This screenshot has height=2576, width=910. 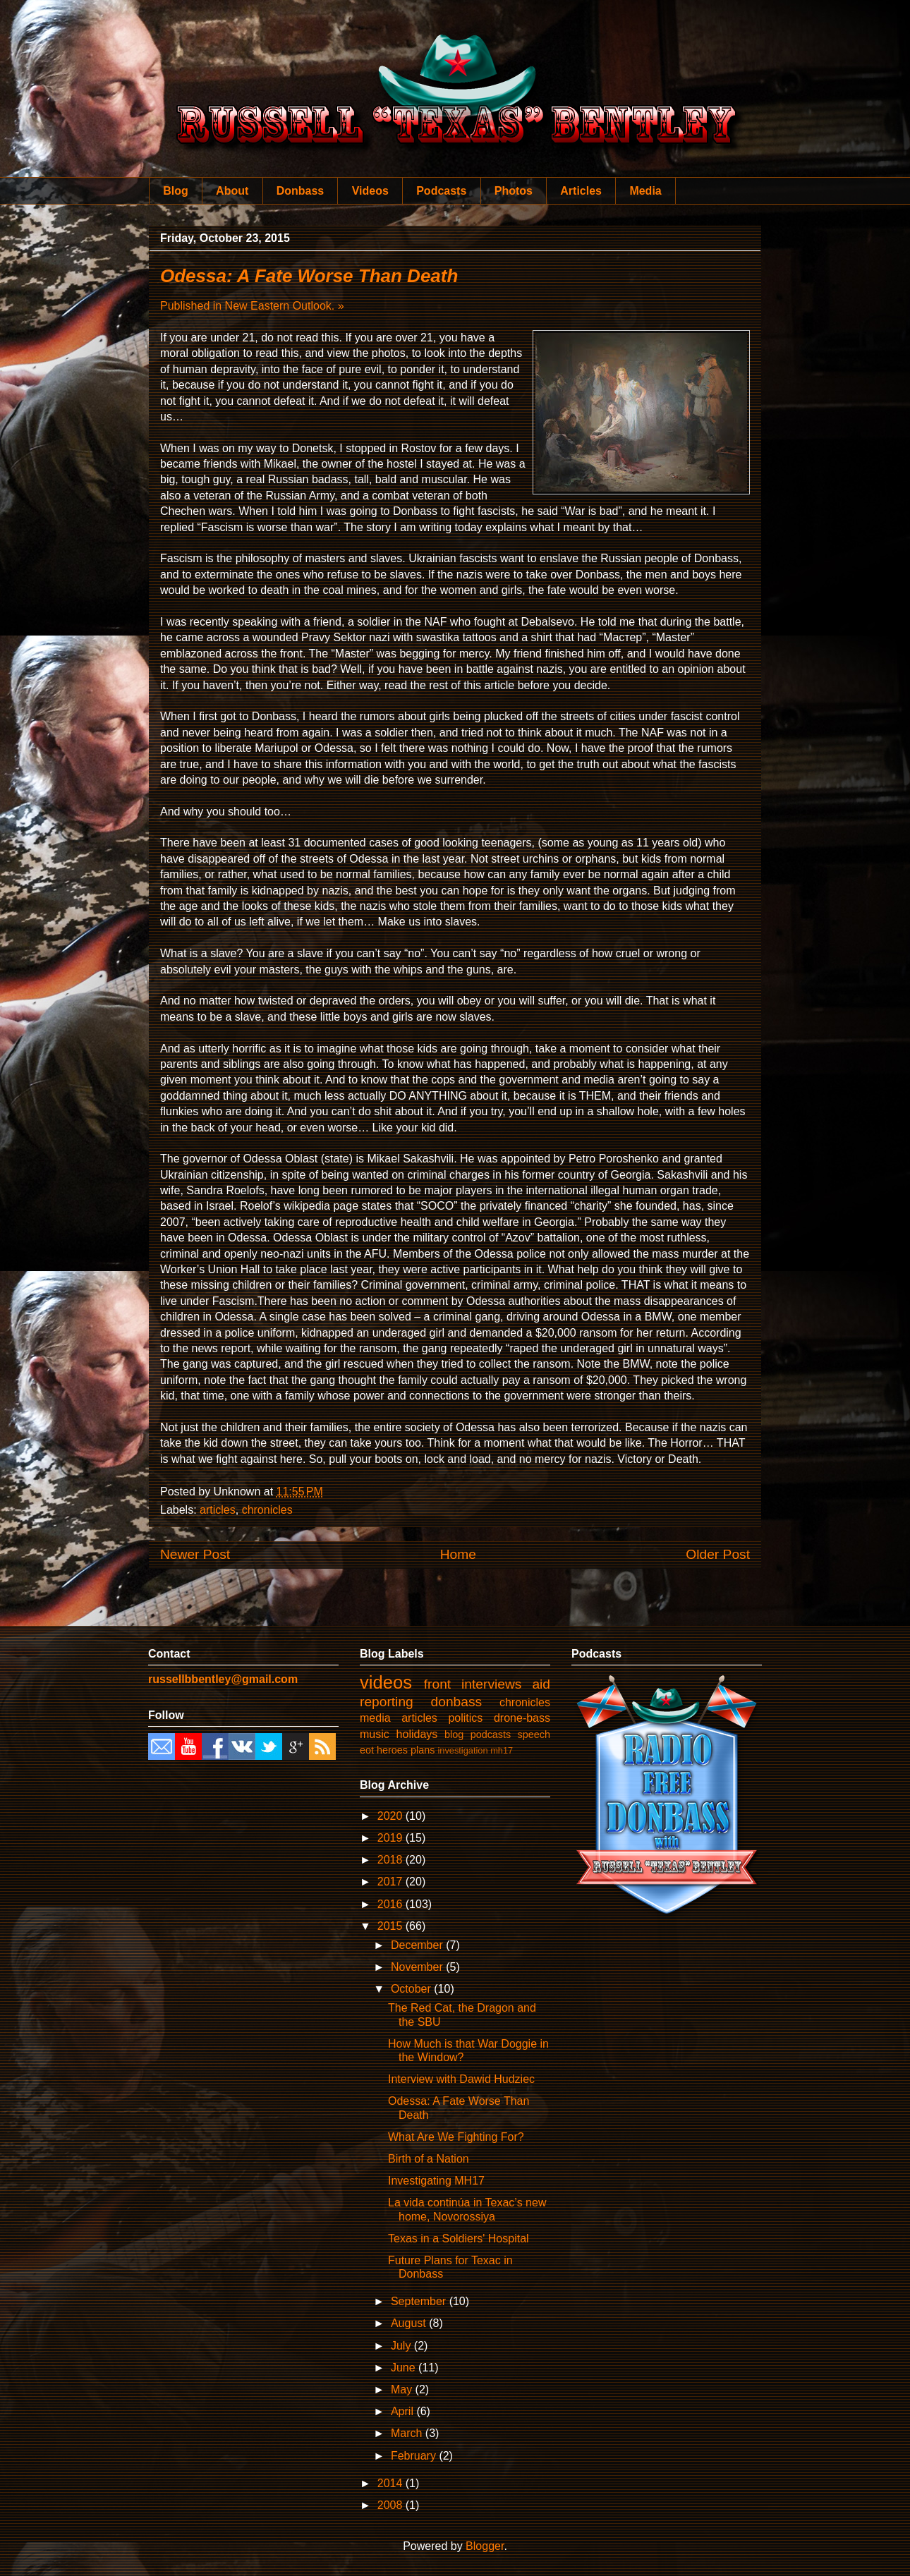 I want to click on eot, so click(x=367, y=1750).